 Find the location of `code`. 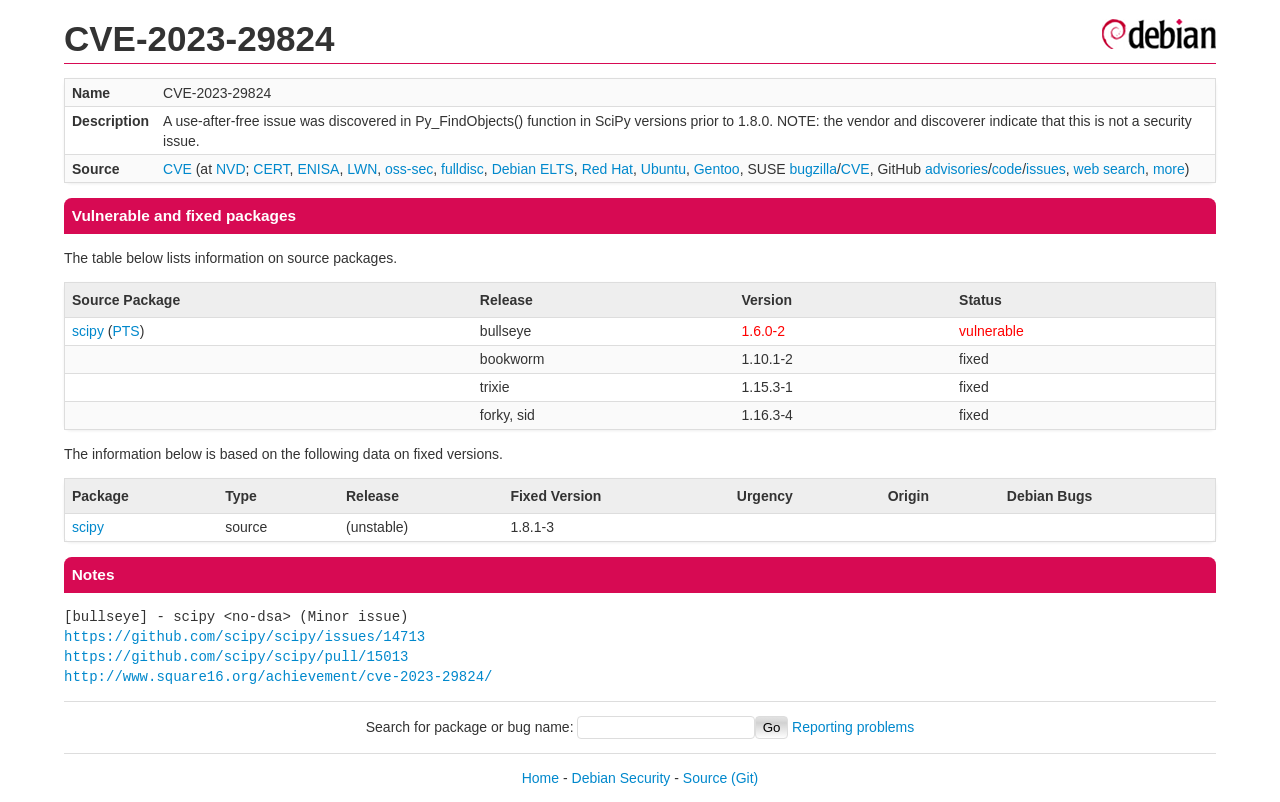

code is located at coordinates (1007, 169).